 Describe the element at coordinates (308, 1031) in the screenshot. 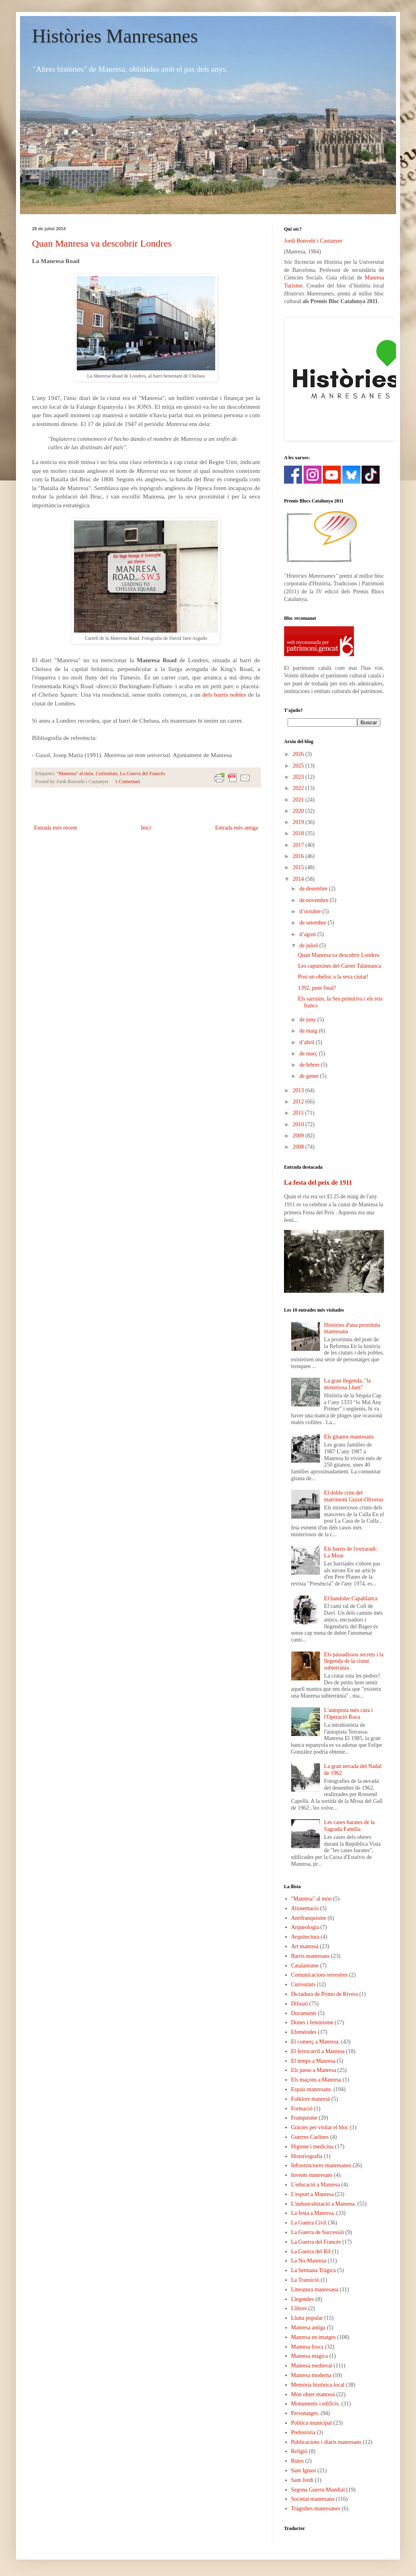

I see `de maig` at that location.